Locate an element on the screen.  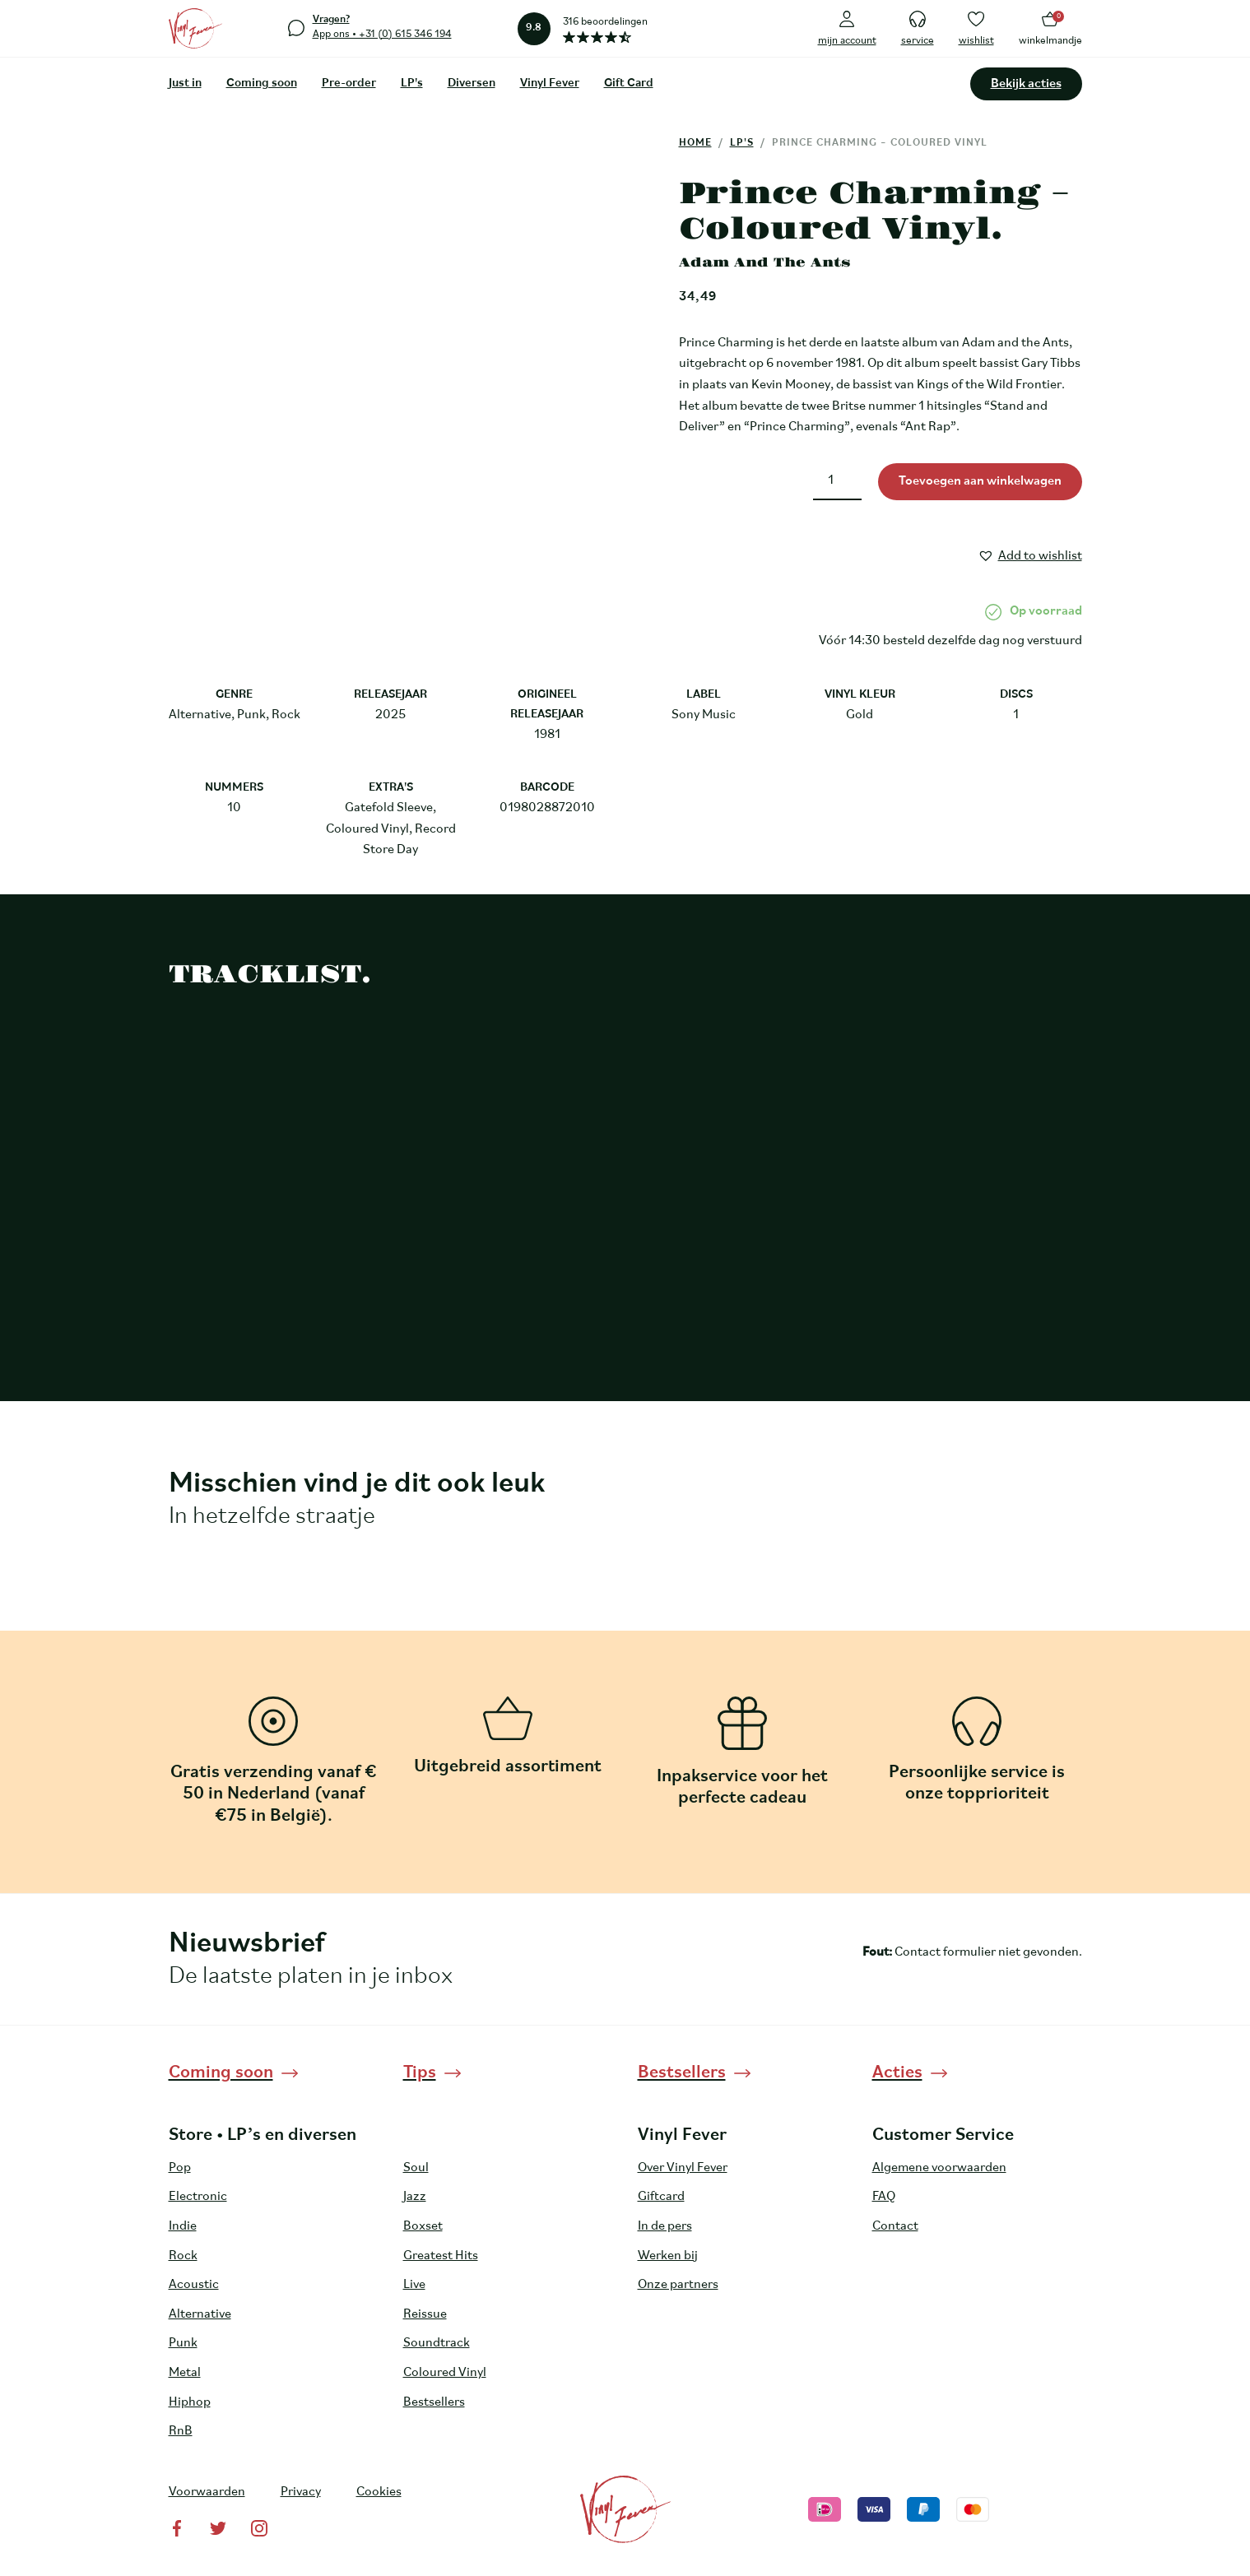
Pop is located at coordinates (180, 2168).